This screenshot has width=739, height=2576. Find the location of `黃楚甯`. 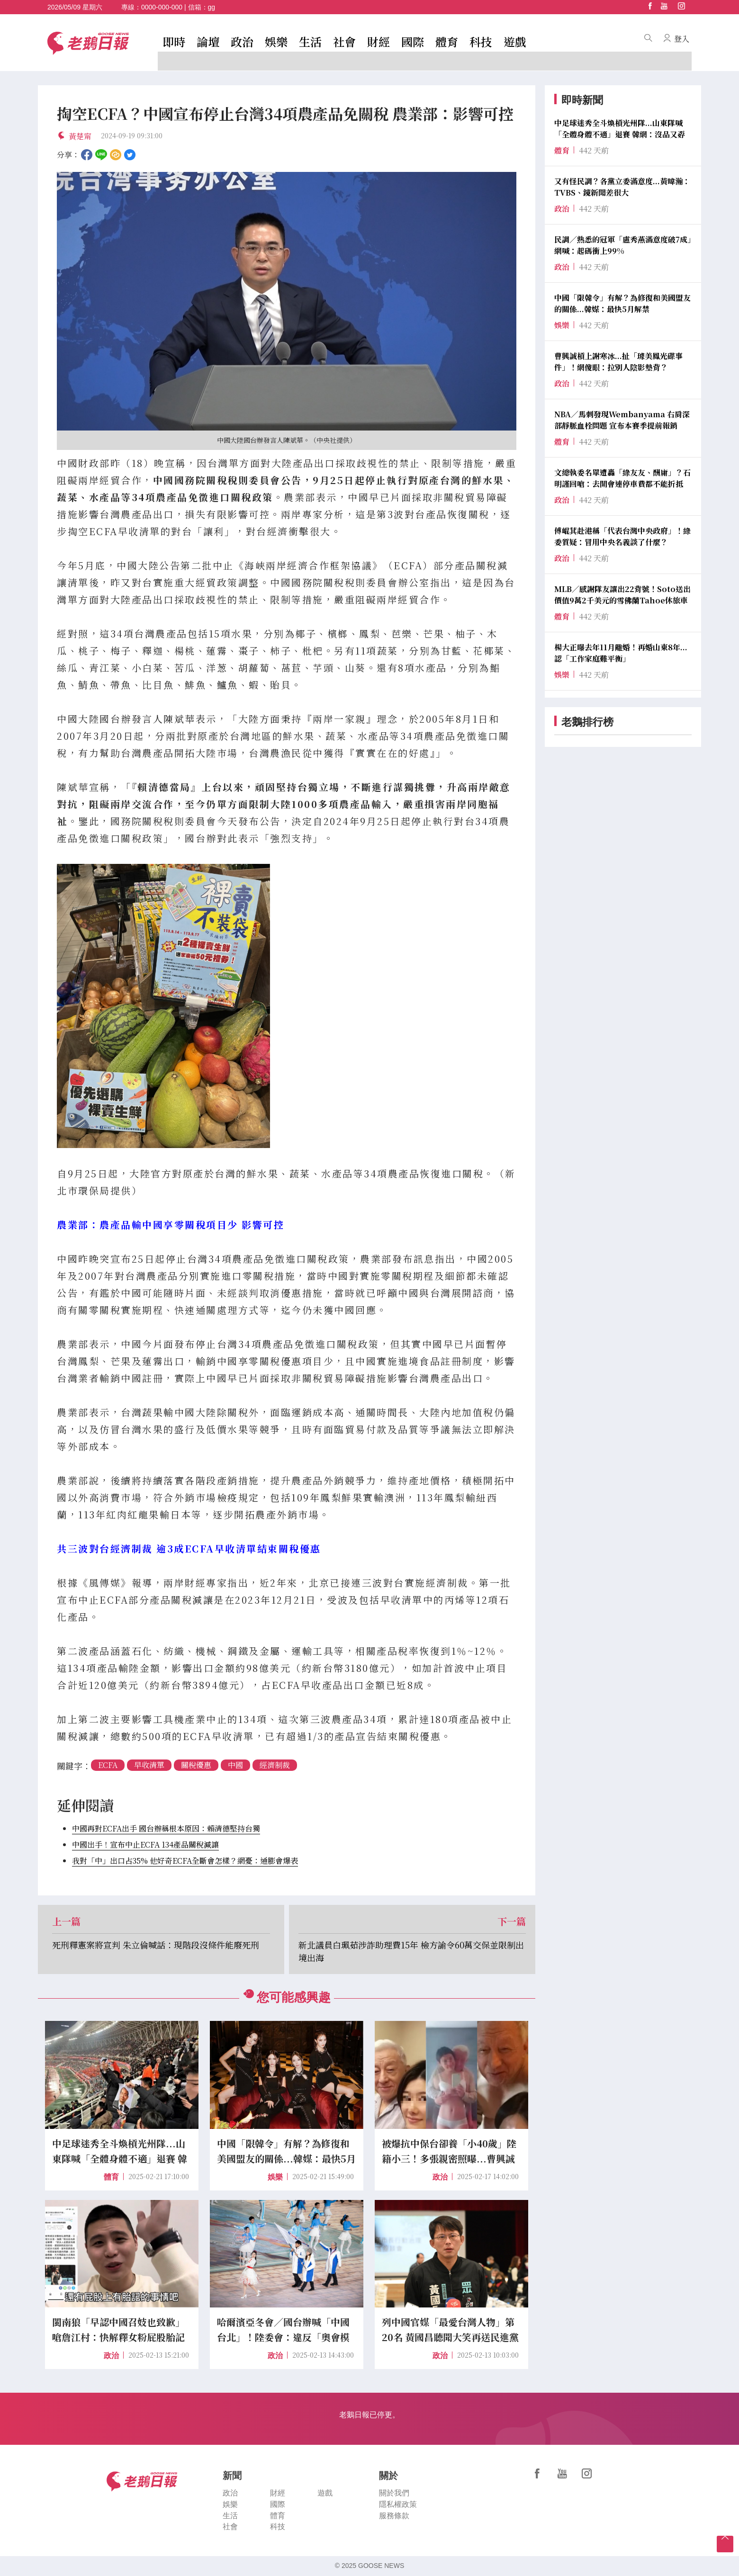

黃楚甯 is located at coordinates (80, 136).